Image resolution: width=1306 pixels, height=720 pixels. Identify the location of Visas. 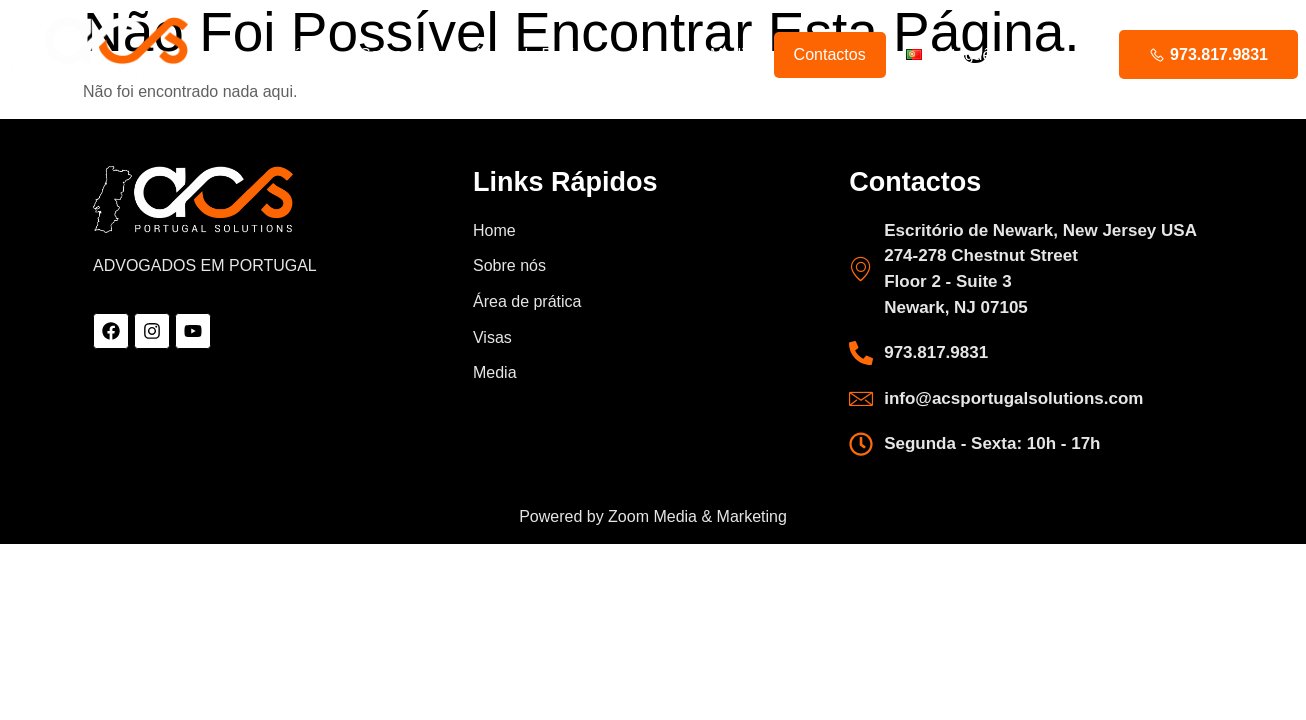
(650, 54).